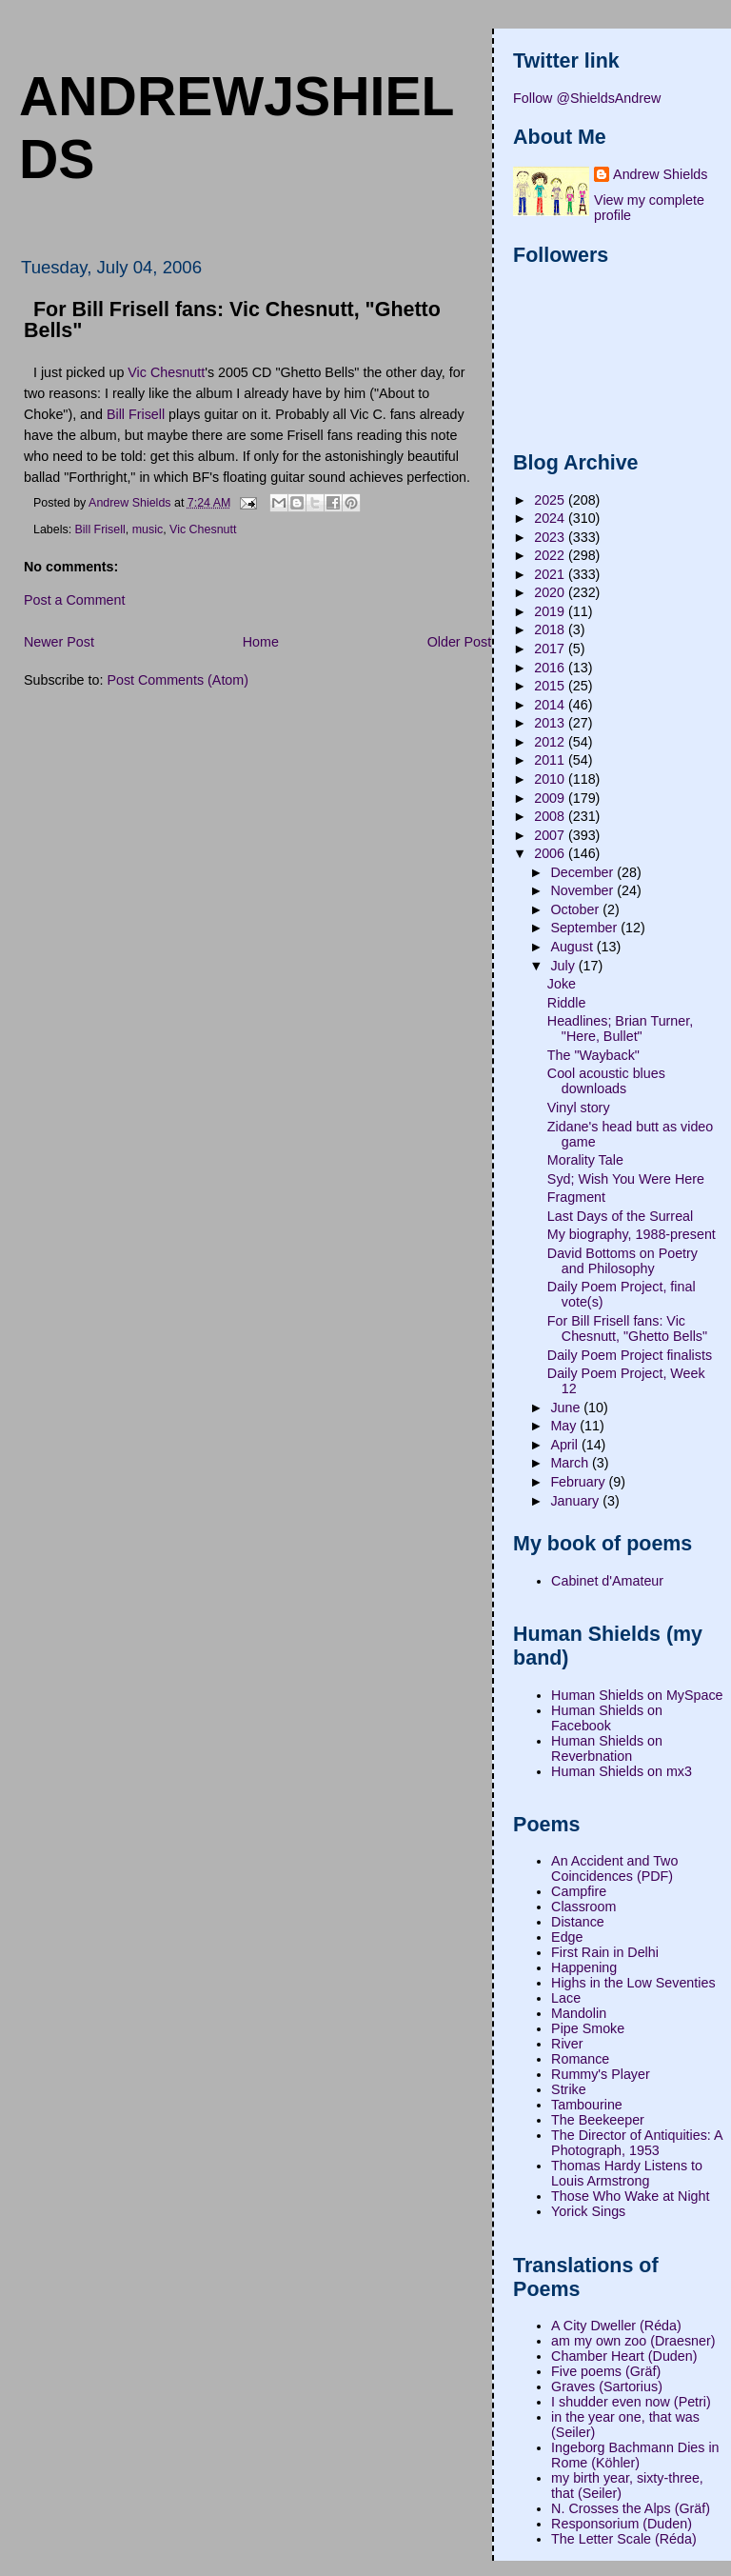  I want to click on Highs in the Low Seventies, so click(633, 1982).